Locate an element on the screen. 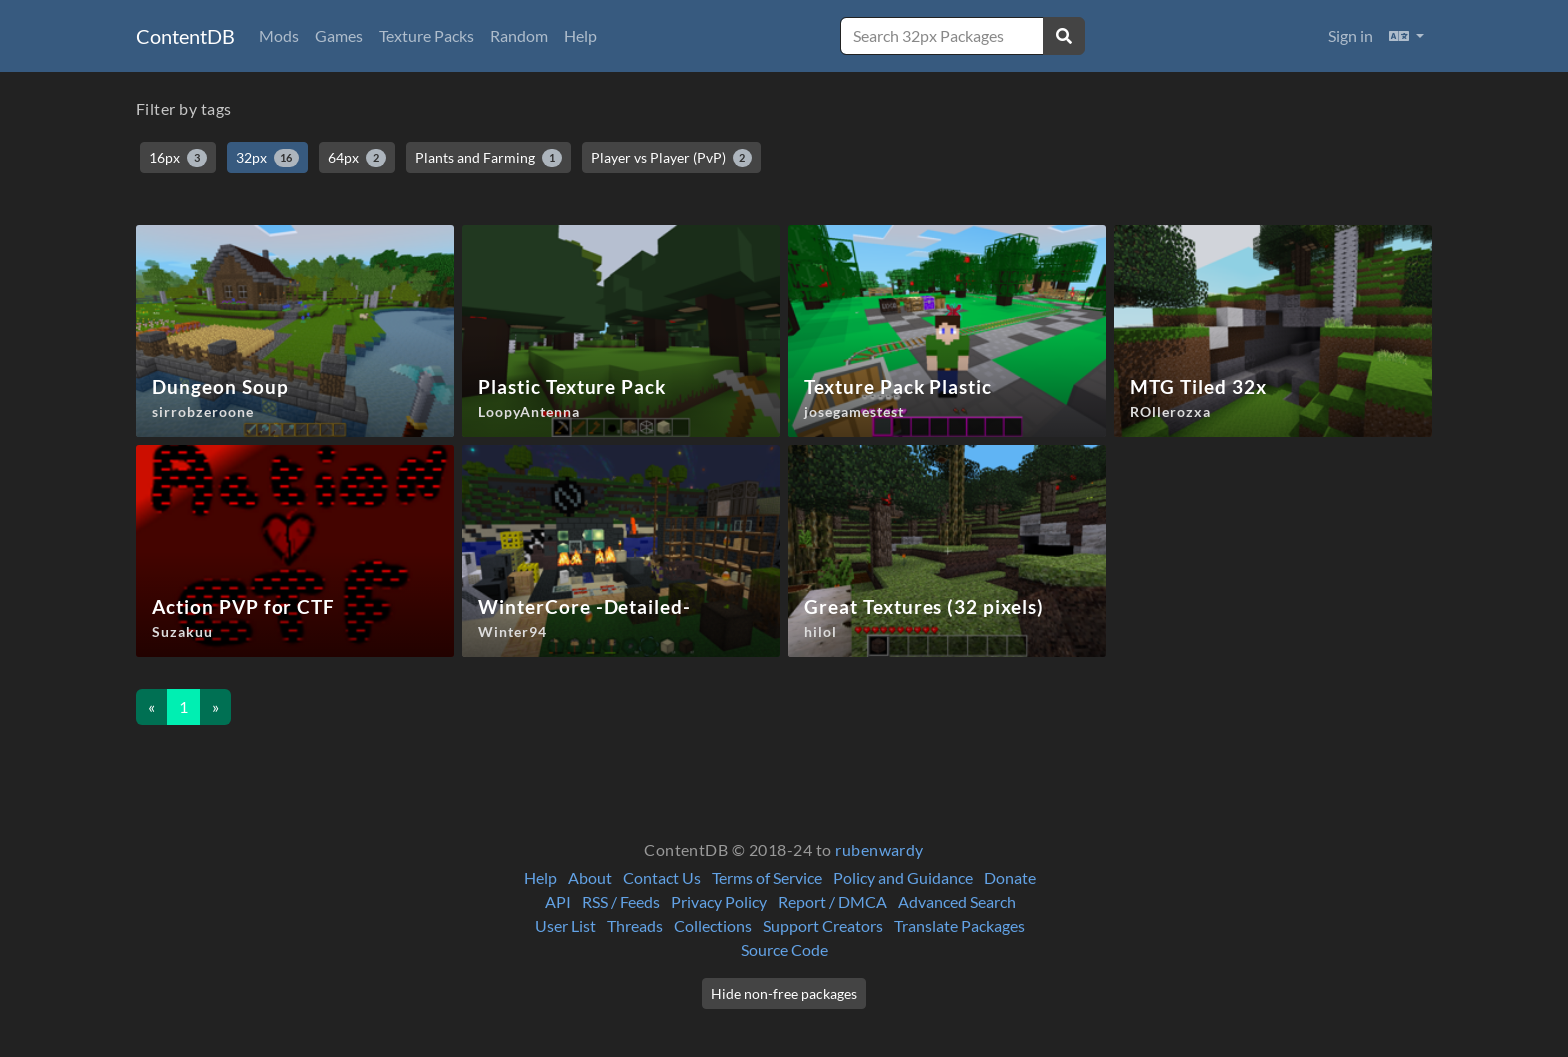 This screenshot has height=1057, width=1568. Support Creators is located at coordinates (823, 925).